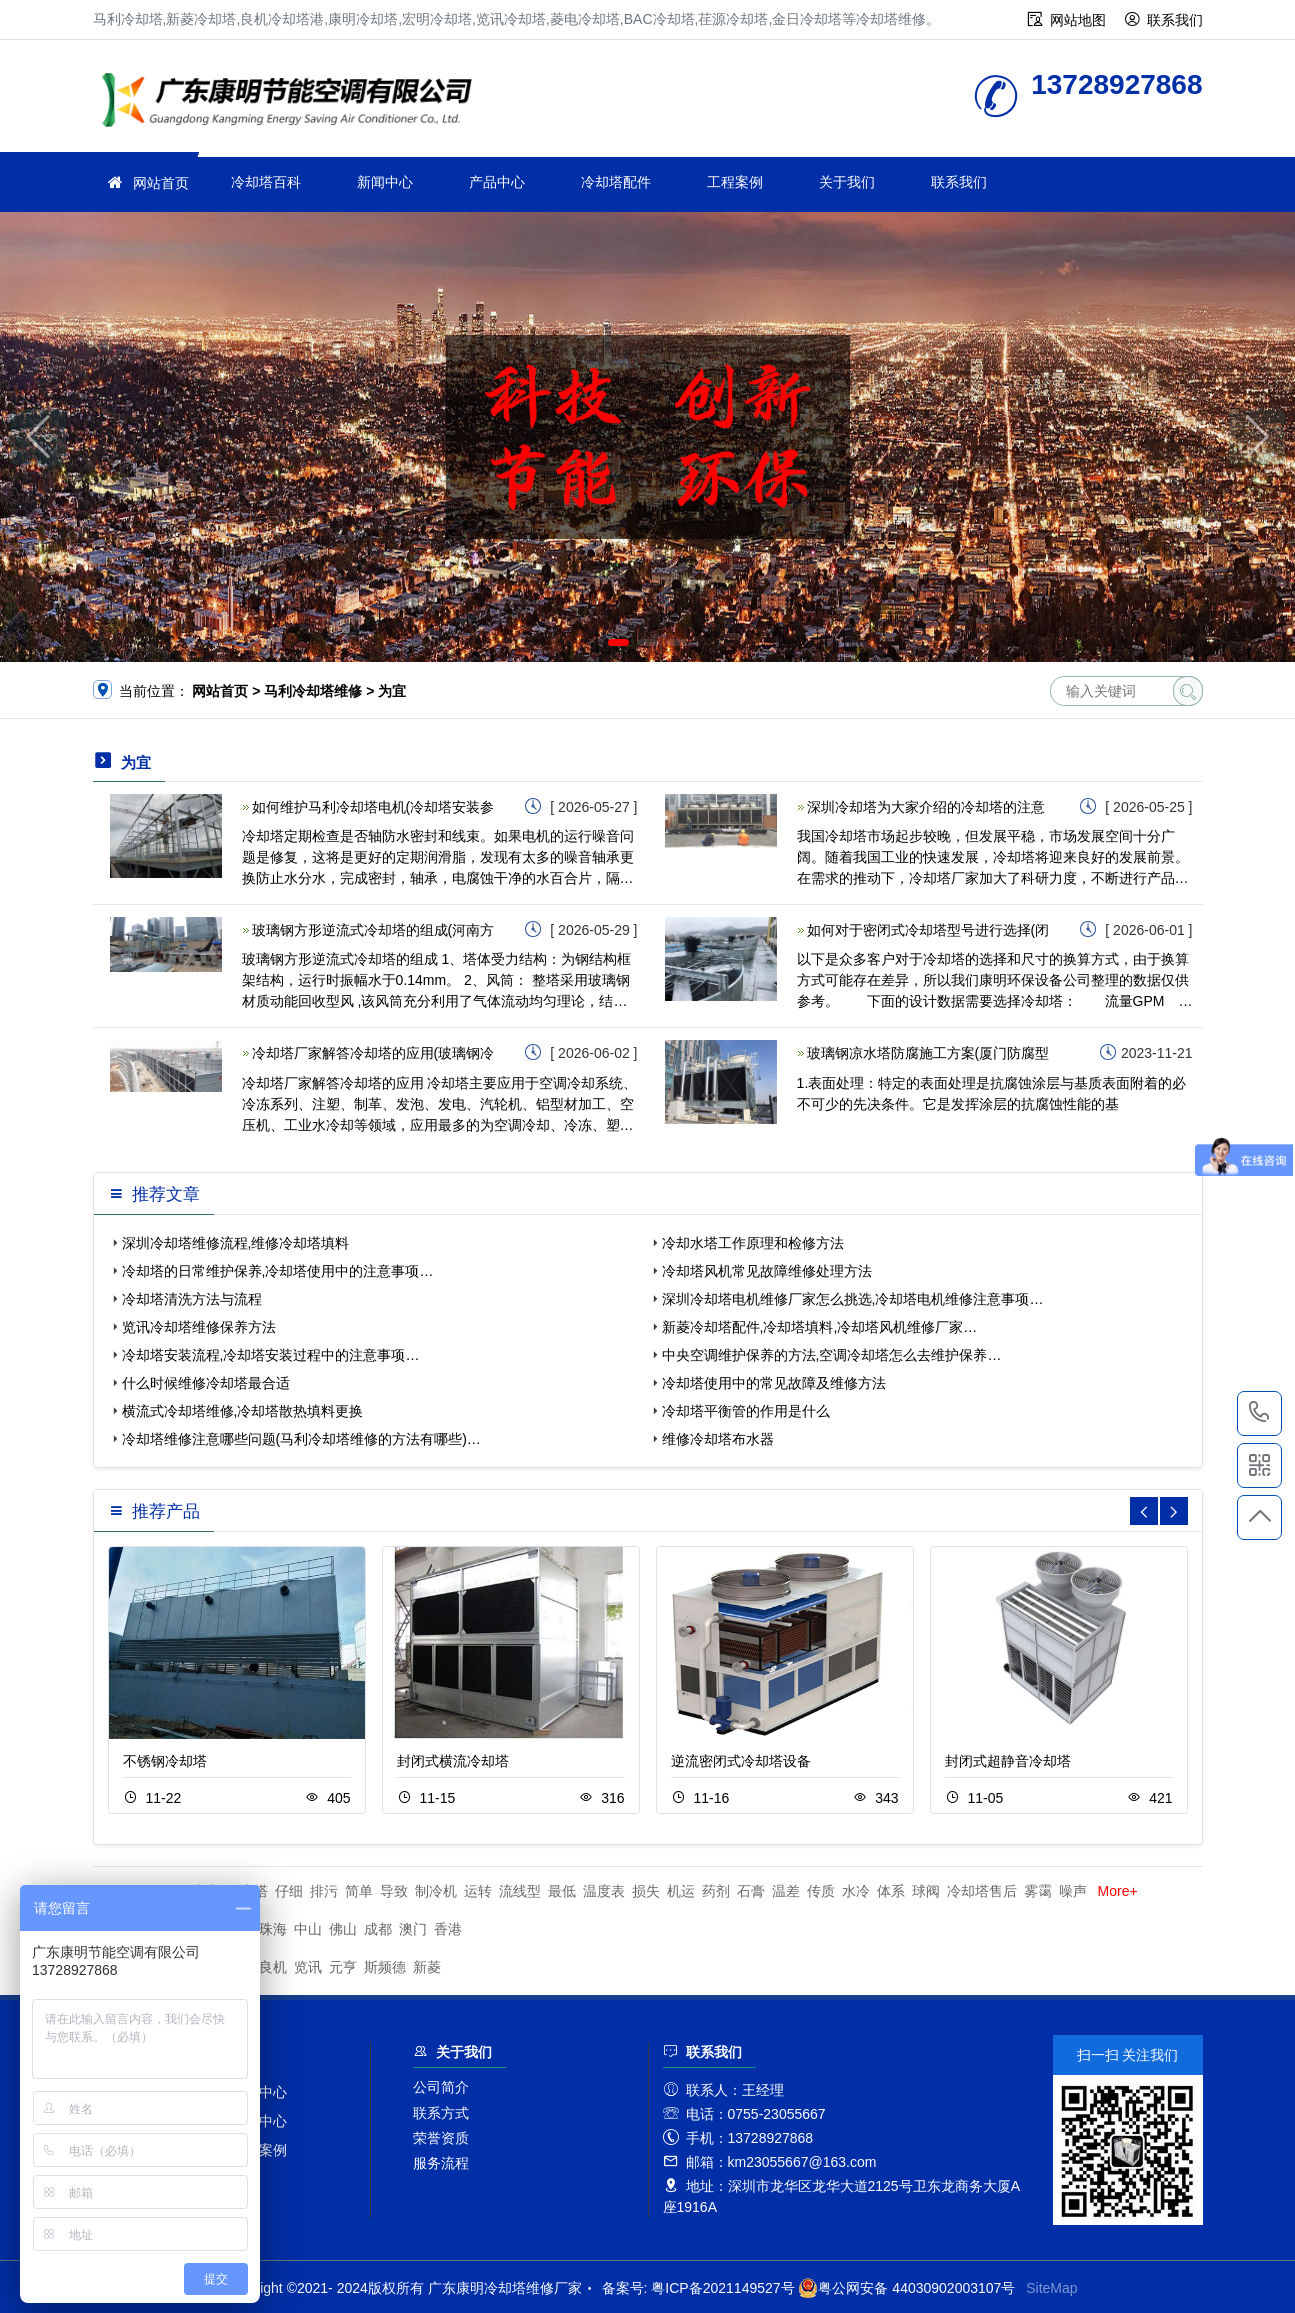  What do you see at coordinates (735, 182) in the screenshot?
I see `工程案例` at bounding box center [735, 182].